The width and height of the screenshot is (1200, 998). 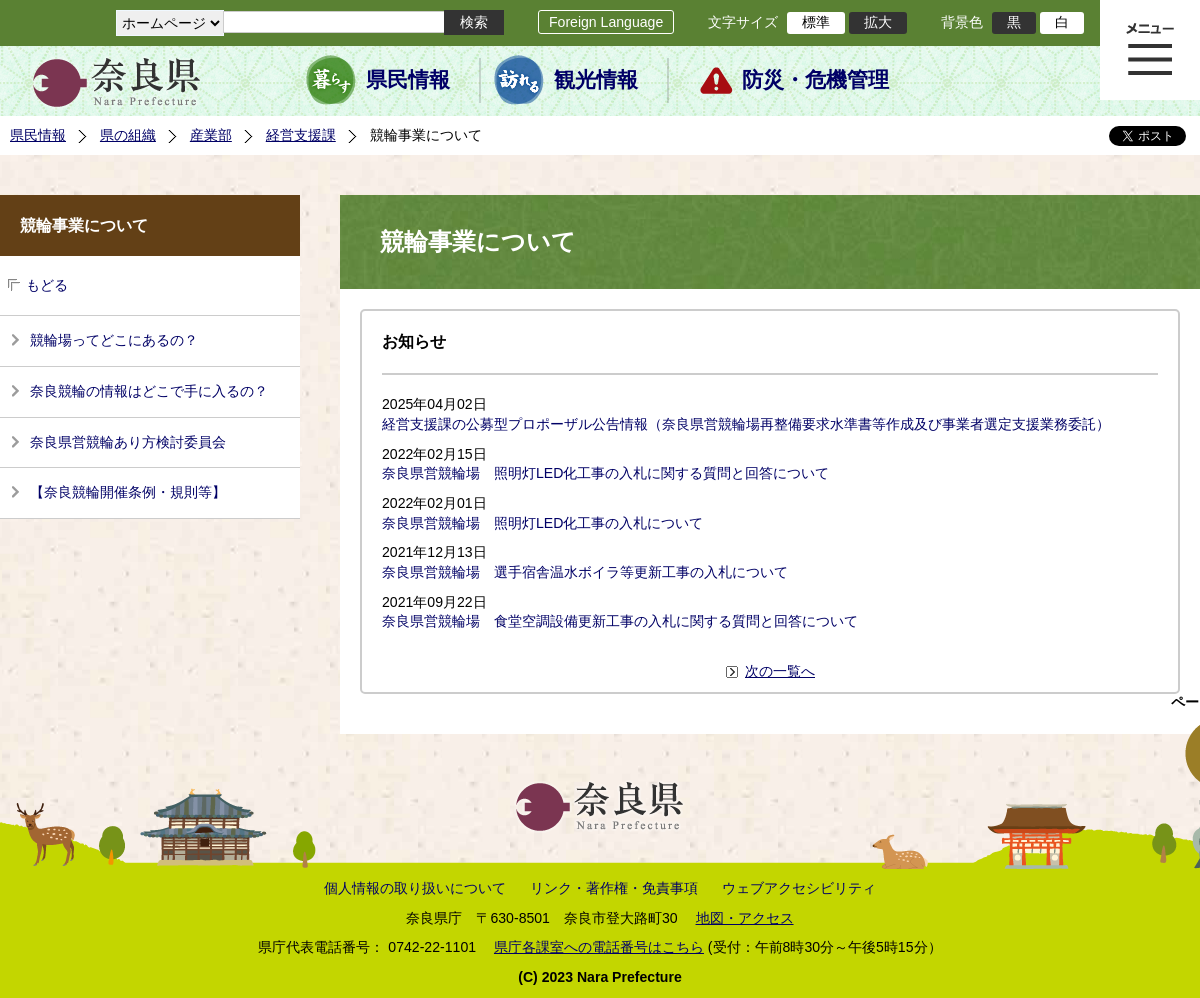 What do you see at coordinates (746, 424) in the screenshot?
I see `経営支援課の公募型プロポーザル公告情報（奈良県営競輪場再整備要求水準書等作成及び事業者選定支援業務委託）` at bounding box center [746, 424].